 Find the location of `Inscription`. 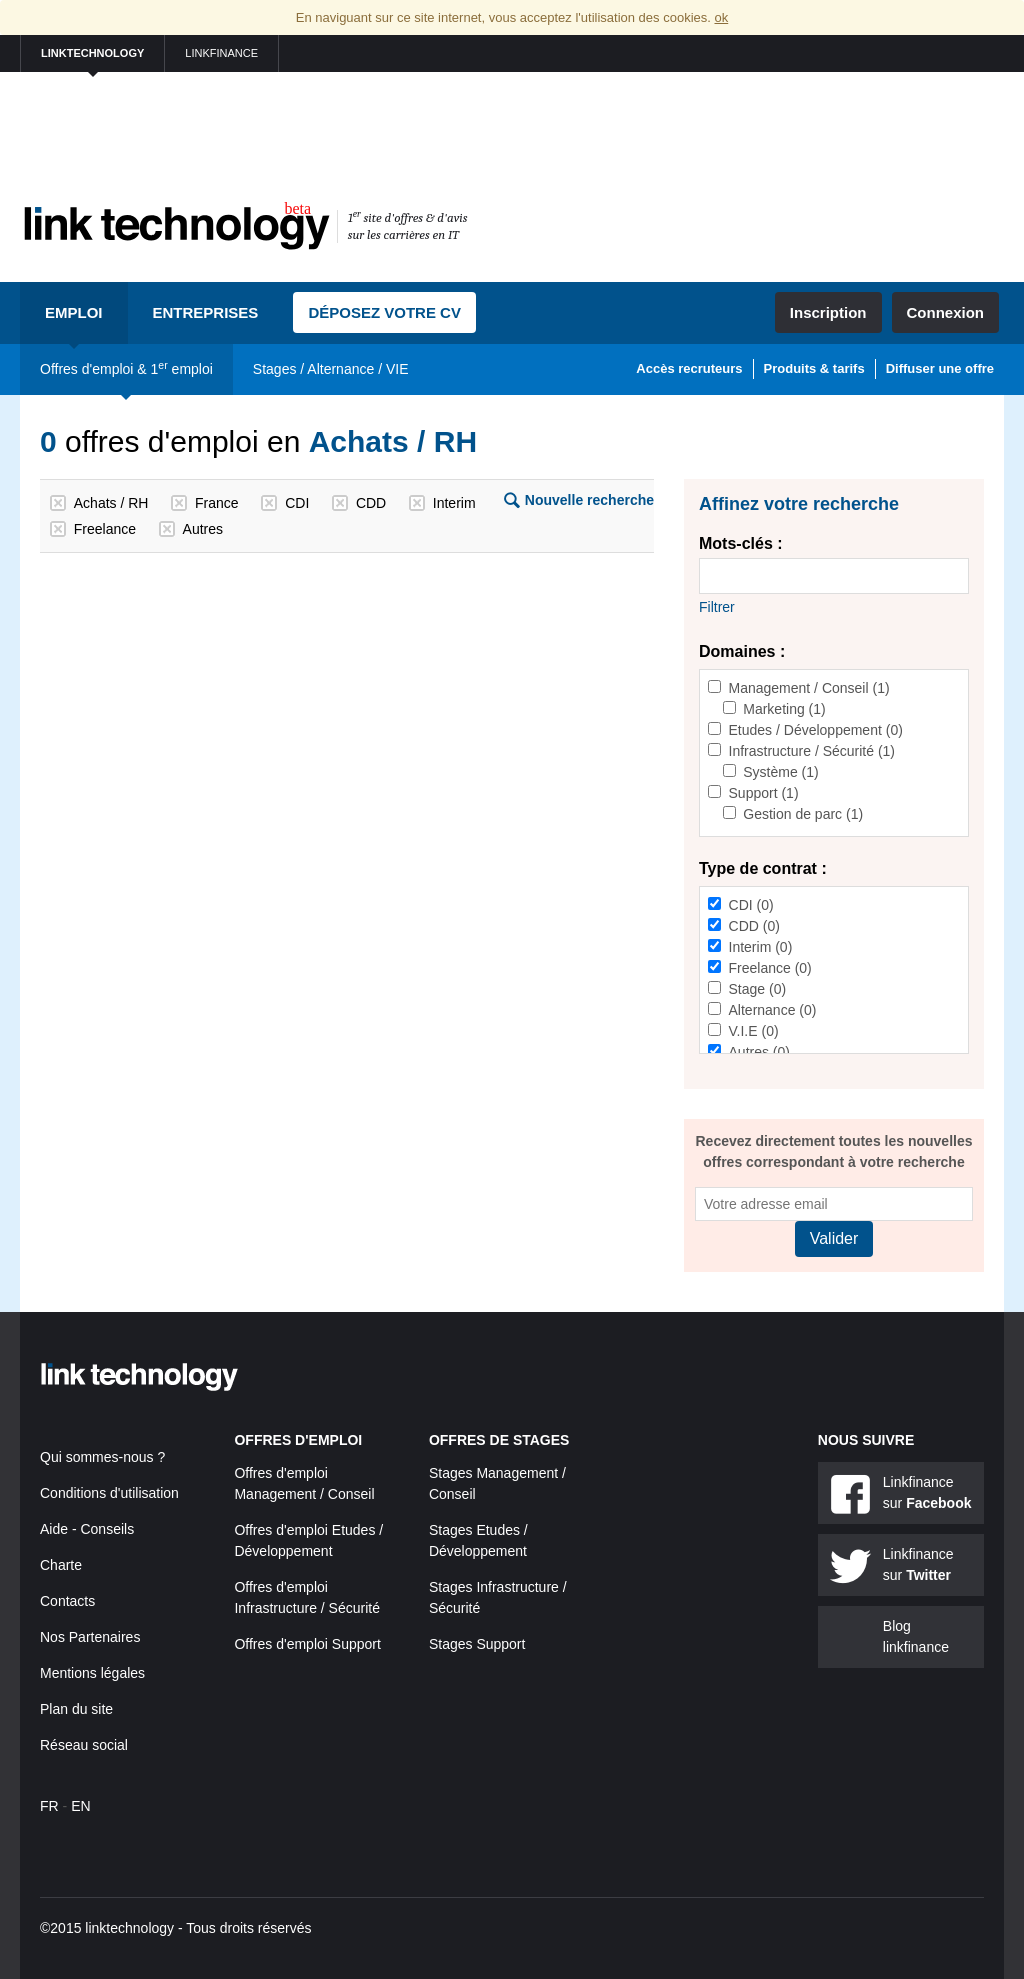

Inscription is located at coordinates (828, 312).